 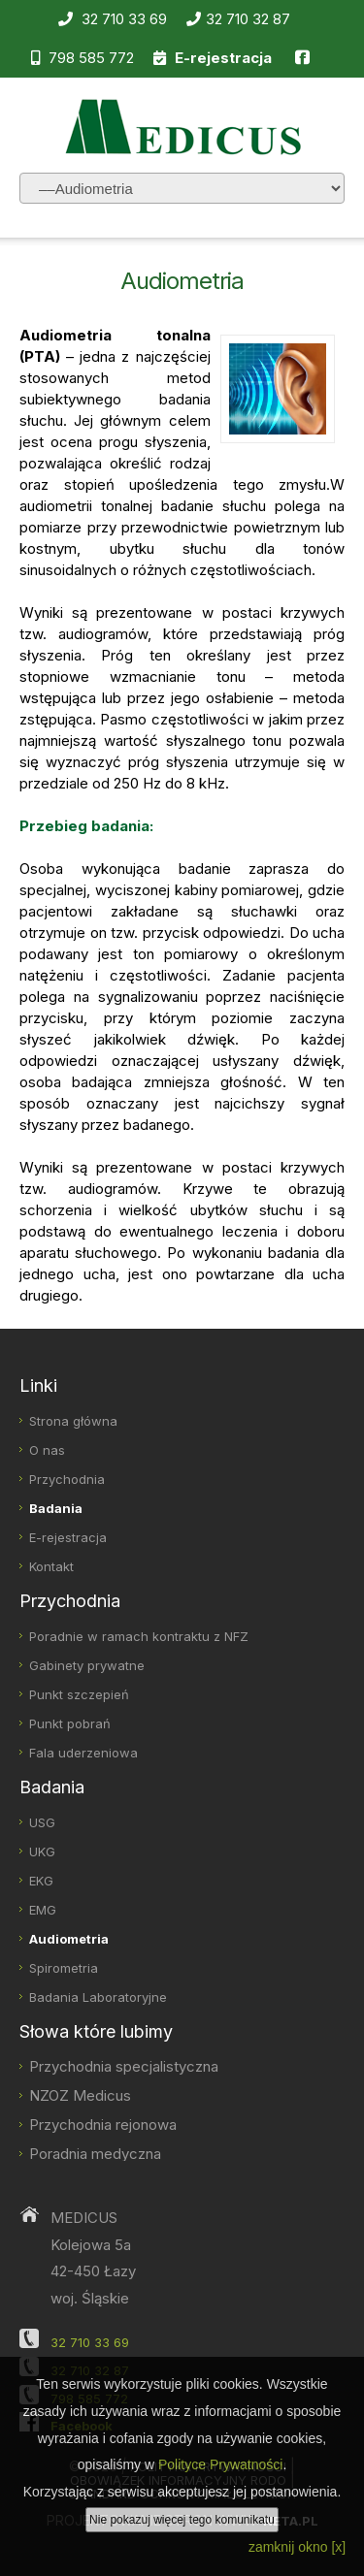 I want to click on Punkt szczepień, so click(x=79, y=1694).